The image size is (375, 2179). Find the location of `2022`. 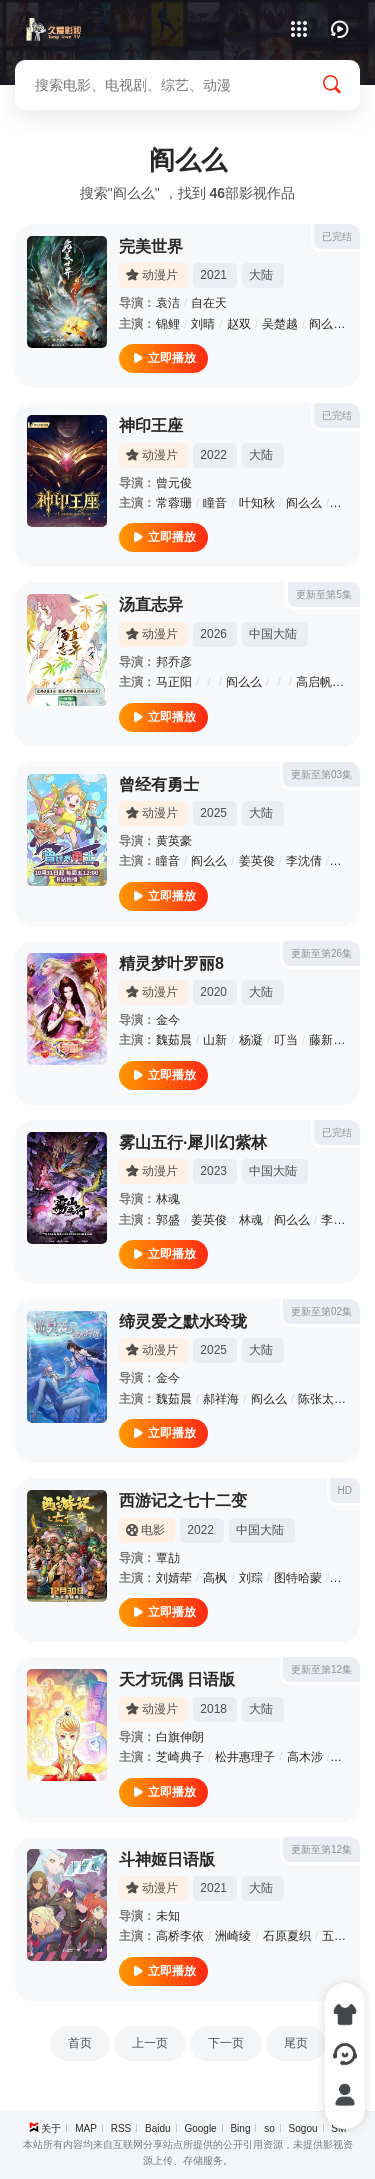

2022 is located at coordinates (213, 455).